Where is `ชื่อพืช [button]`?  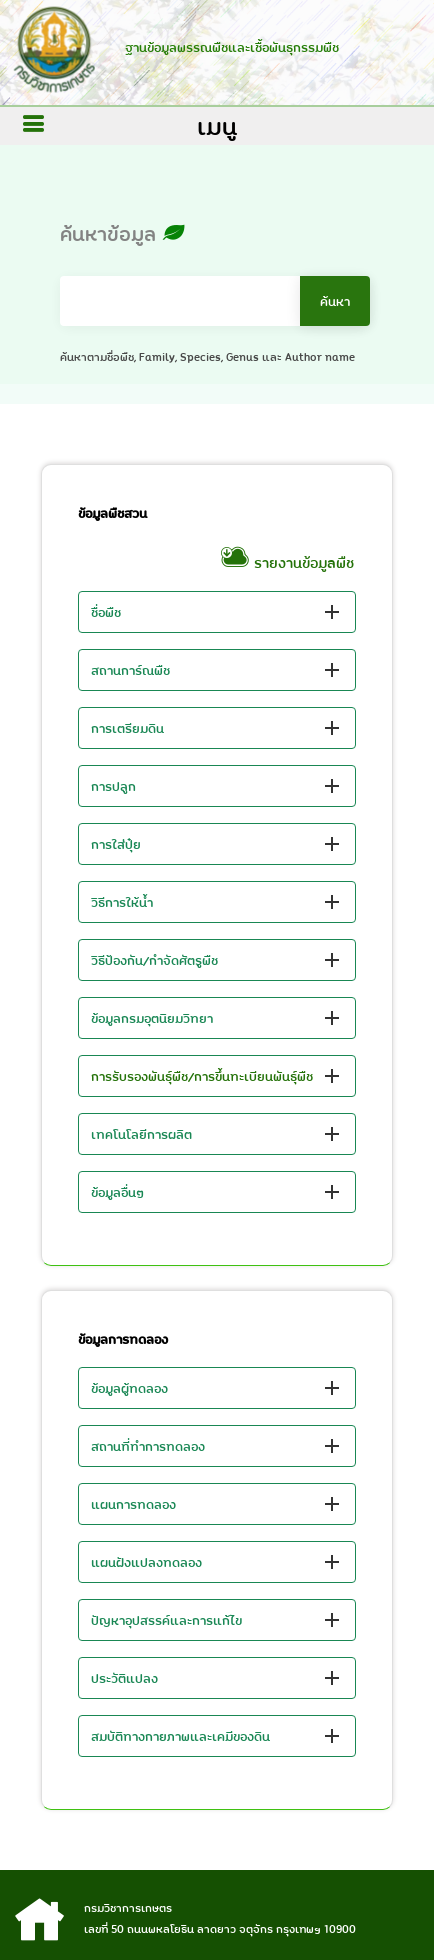 ชื่อพืช [button] is located at coordinates (106, 612).